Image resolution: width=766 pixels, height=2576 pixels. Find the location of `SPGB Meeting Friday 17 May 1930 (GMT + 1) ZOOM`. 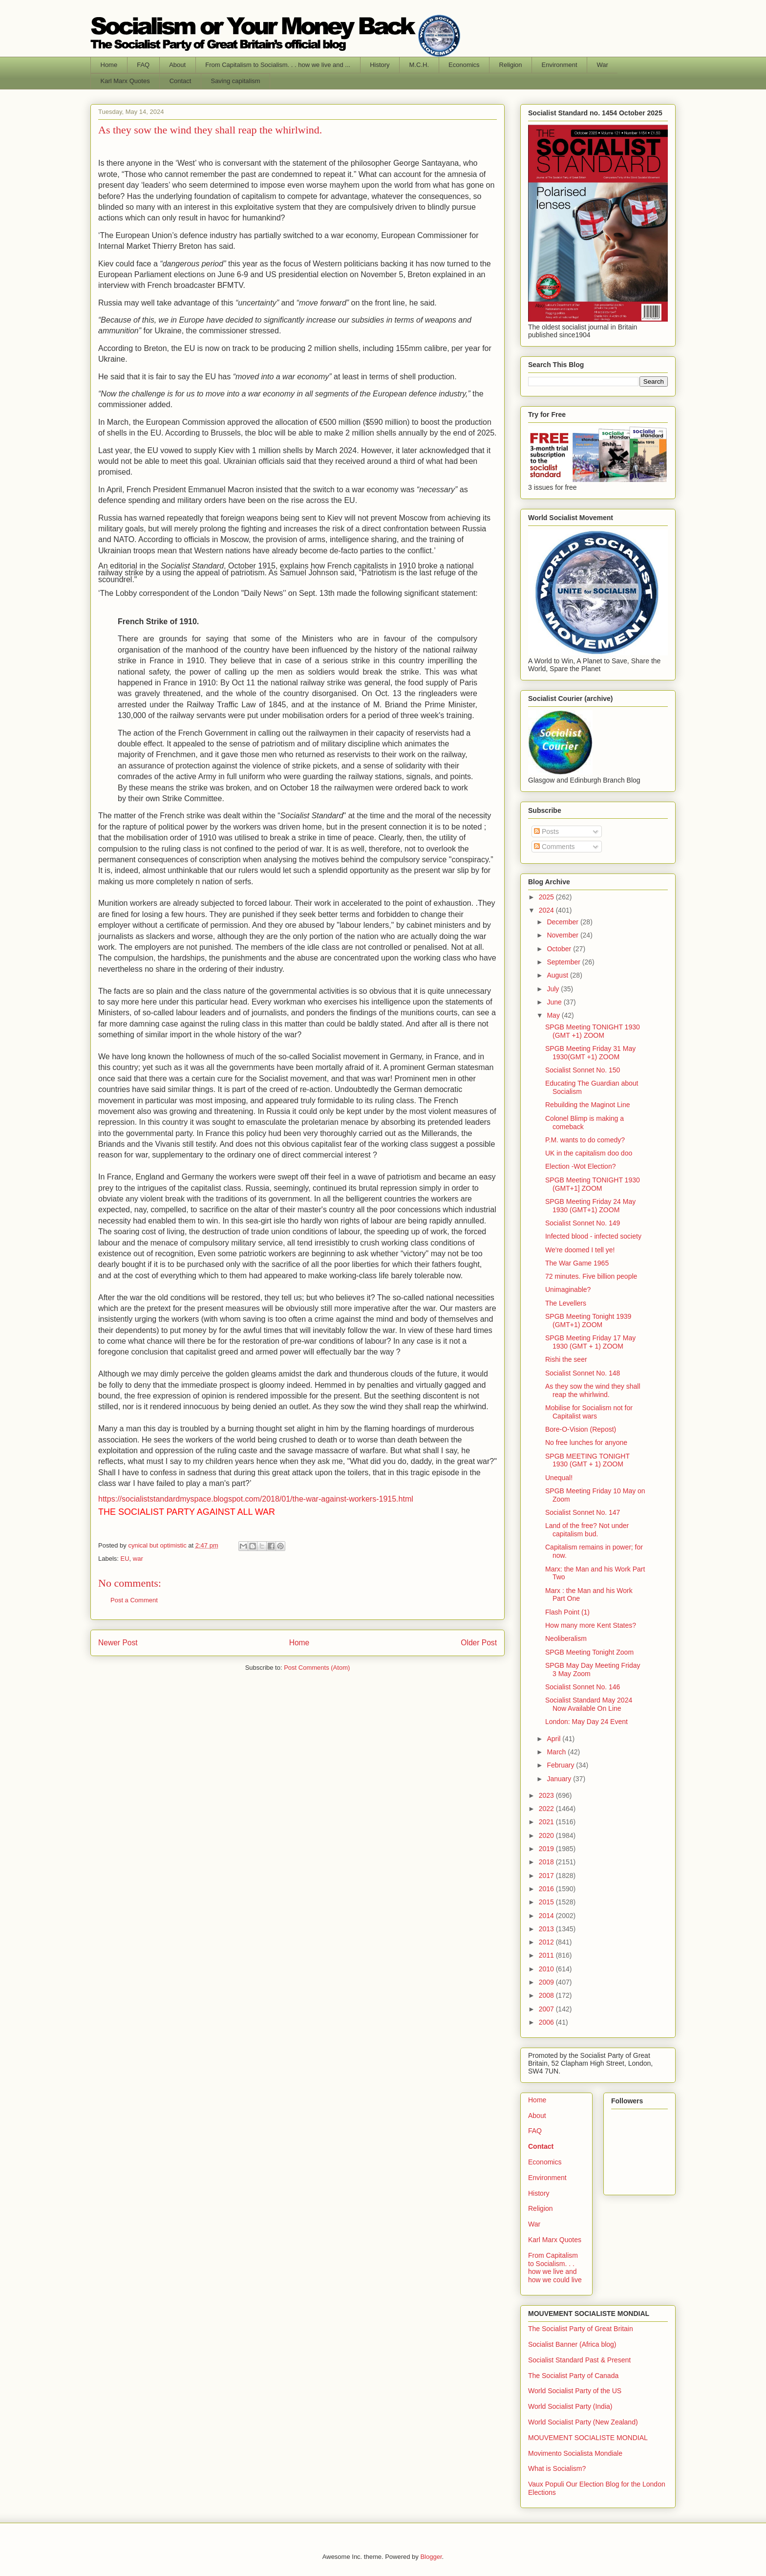

SPGB Meeting Friday 17 May 1930 (GMT + 1) ZOOM is located at coordinates (590, 1342).